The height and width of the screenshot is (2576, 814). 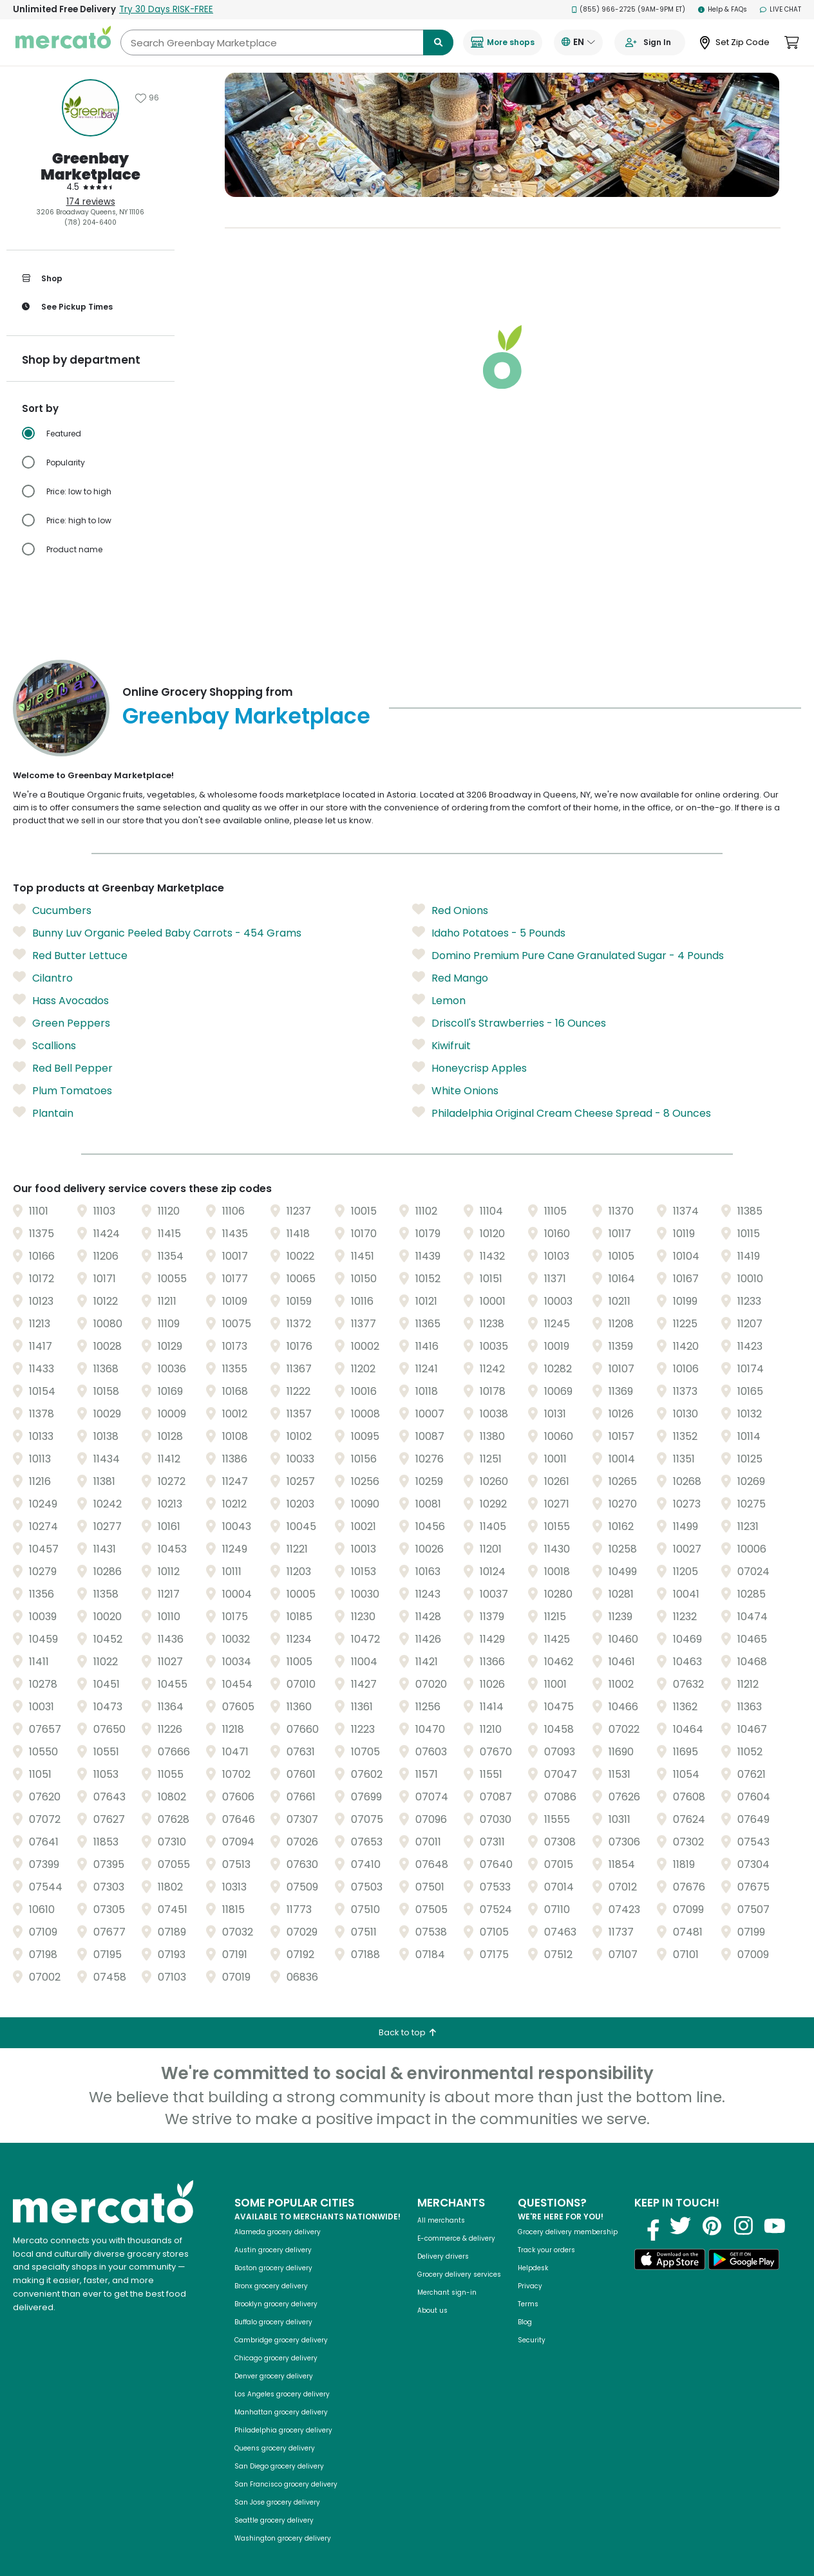 I want to click on Shop, so click(x=42, y=279).